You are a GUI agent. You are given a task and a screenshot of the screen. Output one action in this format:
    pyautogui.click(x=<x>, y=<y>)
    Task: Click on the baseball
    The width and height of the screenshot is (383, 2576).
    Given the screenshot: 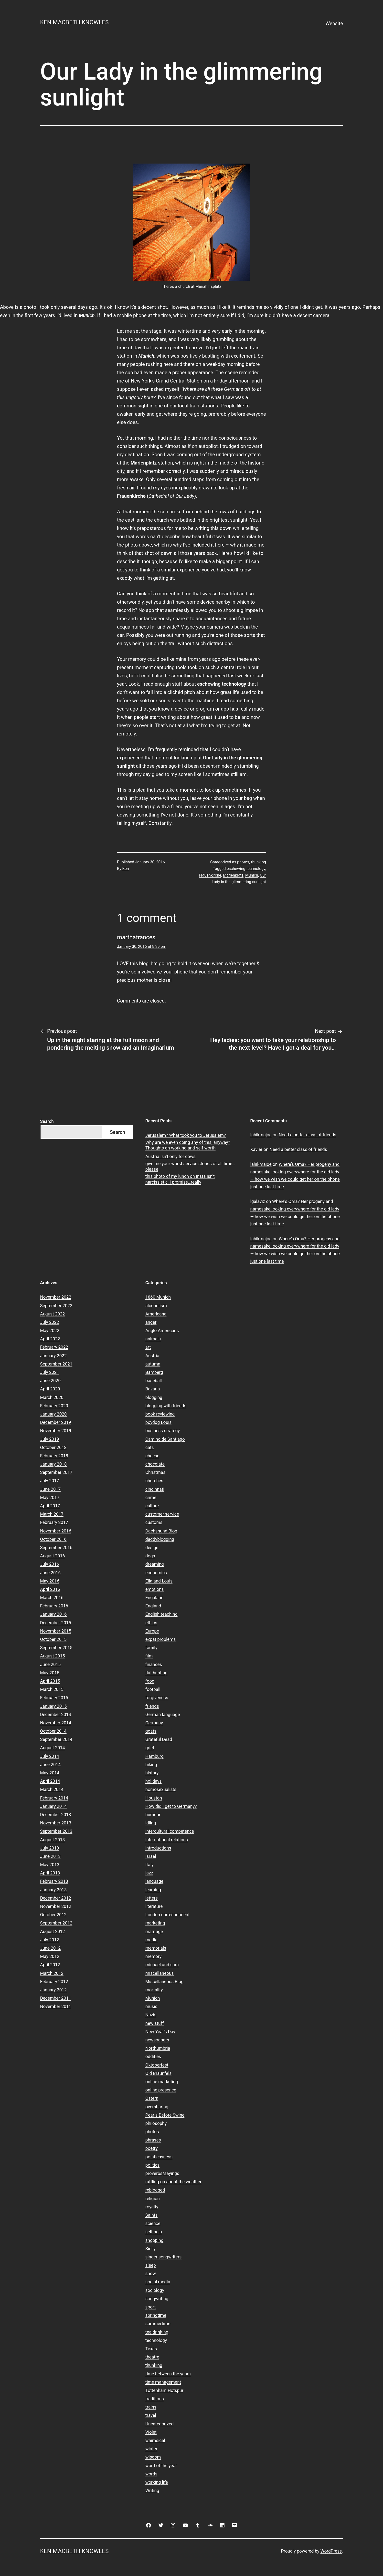 What is the action you would take?
    pyautogui.click(x=153, y=1380)
    